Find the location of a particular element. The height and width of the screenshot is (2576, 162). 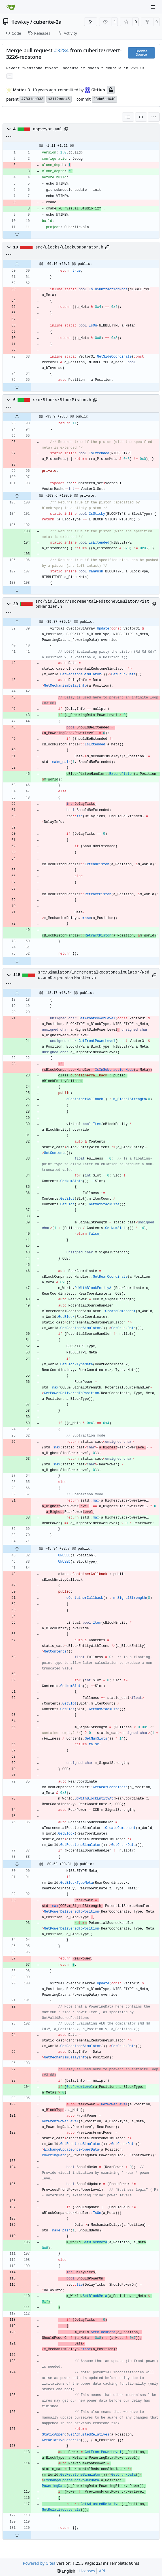

a3112cdc45 is located at coordinates (59, 99).